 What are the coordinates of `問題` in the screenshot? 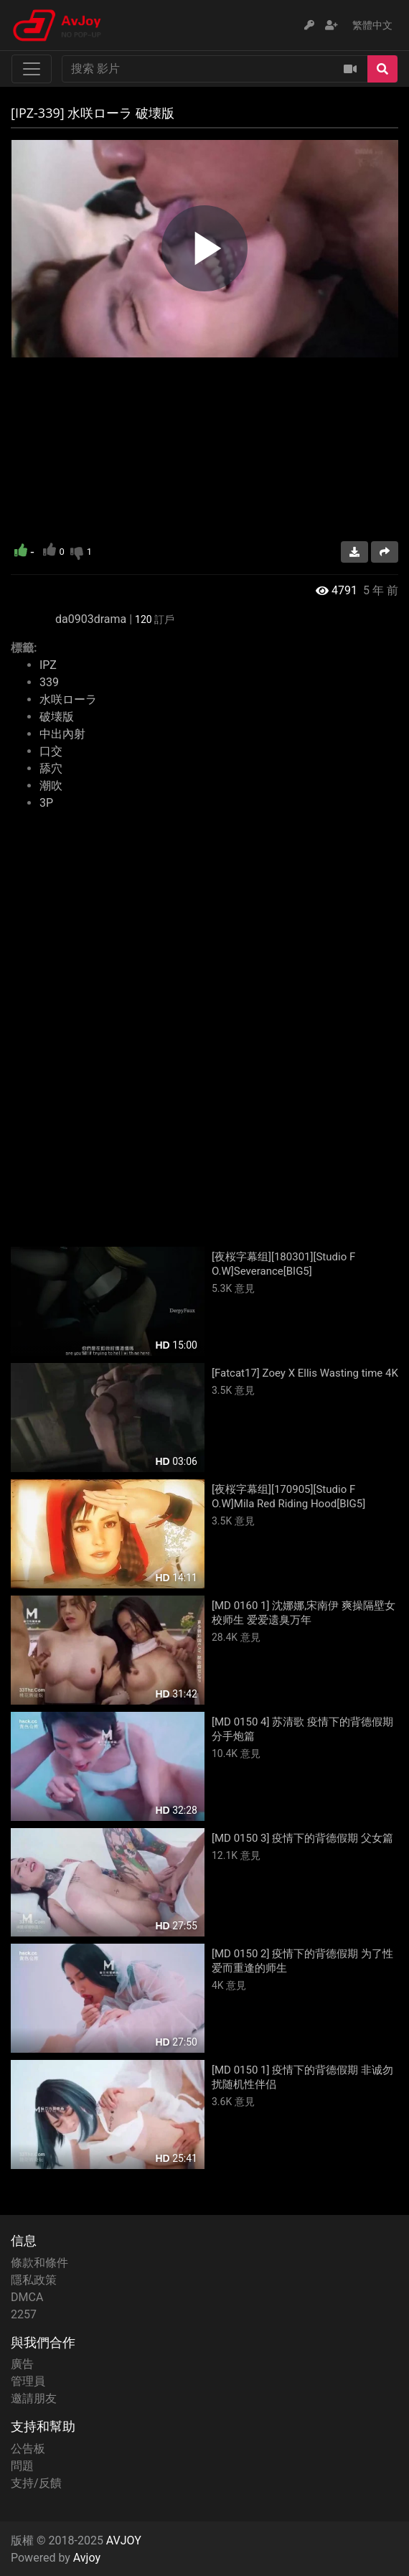 It's located at (22, 2466).